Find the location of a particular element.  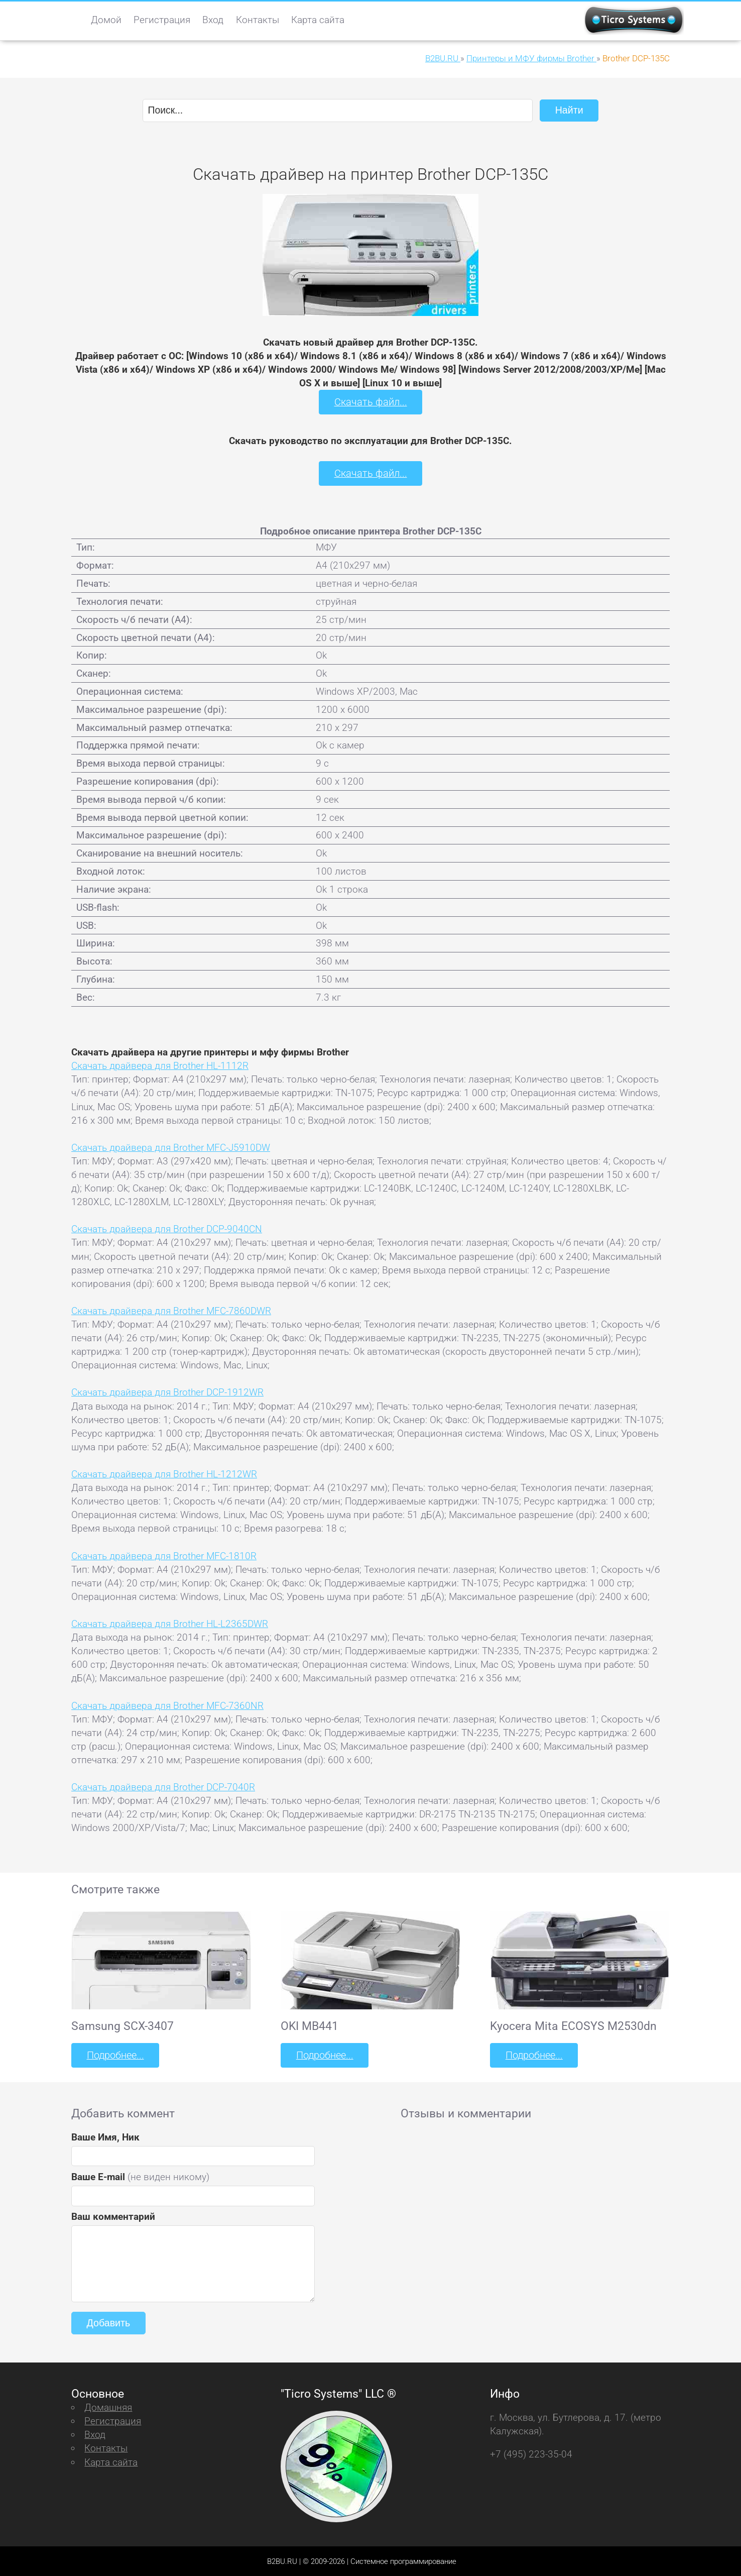

Скачать драйвера для Brother DCP-9040CN is located at coordinates (166, 1228).